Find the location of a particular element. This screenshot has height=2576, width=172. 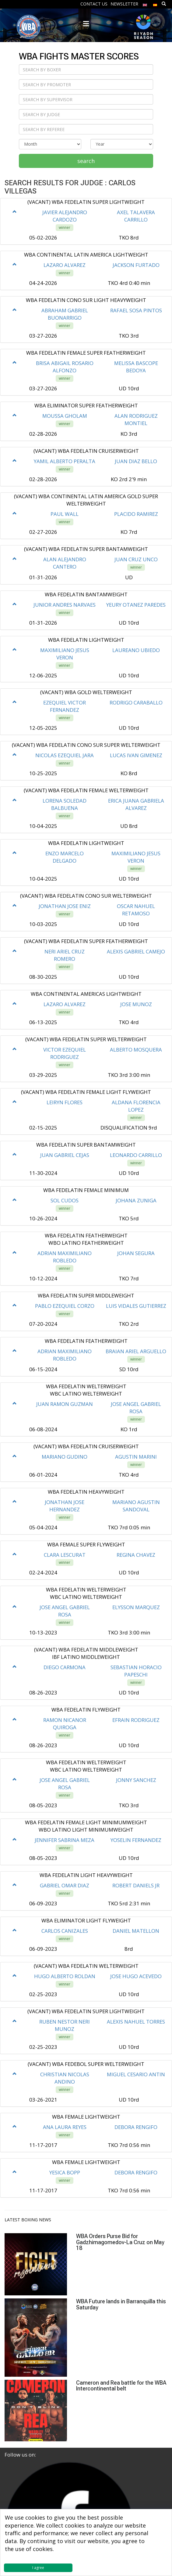

ELYSSON MARQUEZ is located at coordinates (136, 1607).